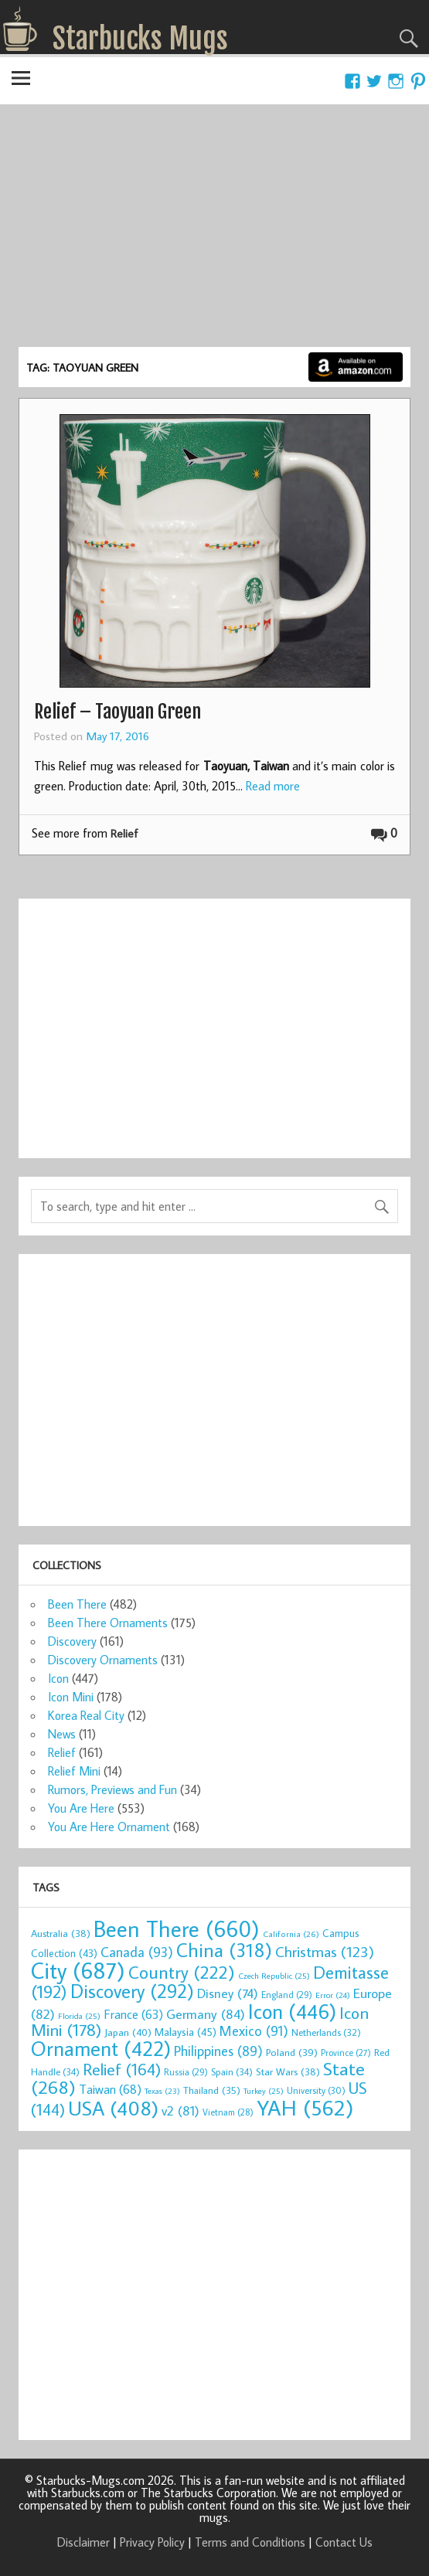 Image resolution: width=429 pixels, height=2576 pixels. What do you see at coordinates (77, 1604) in the screenshot?
I see `Been There` at bounding box center [77, 1604].